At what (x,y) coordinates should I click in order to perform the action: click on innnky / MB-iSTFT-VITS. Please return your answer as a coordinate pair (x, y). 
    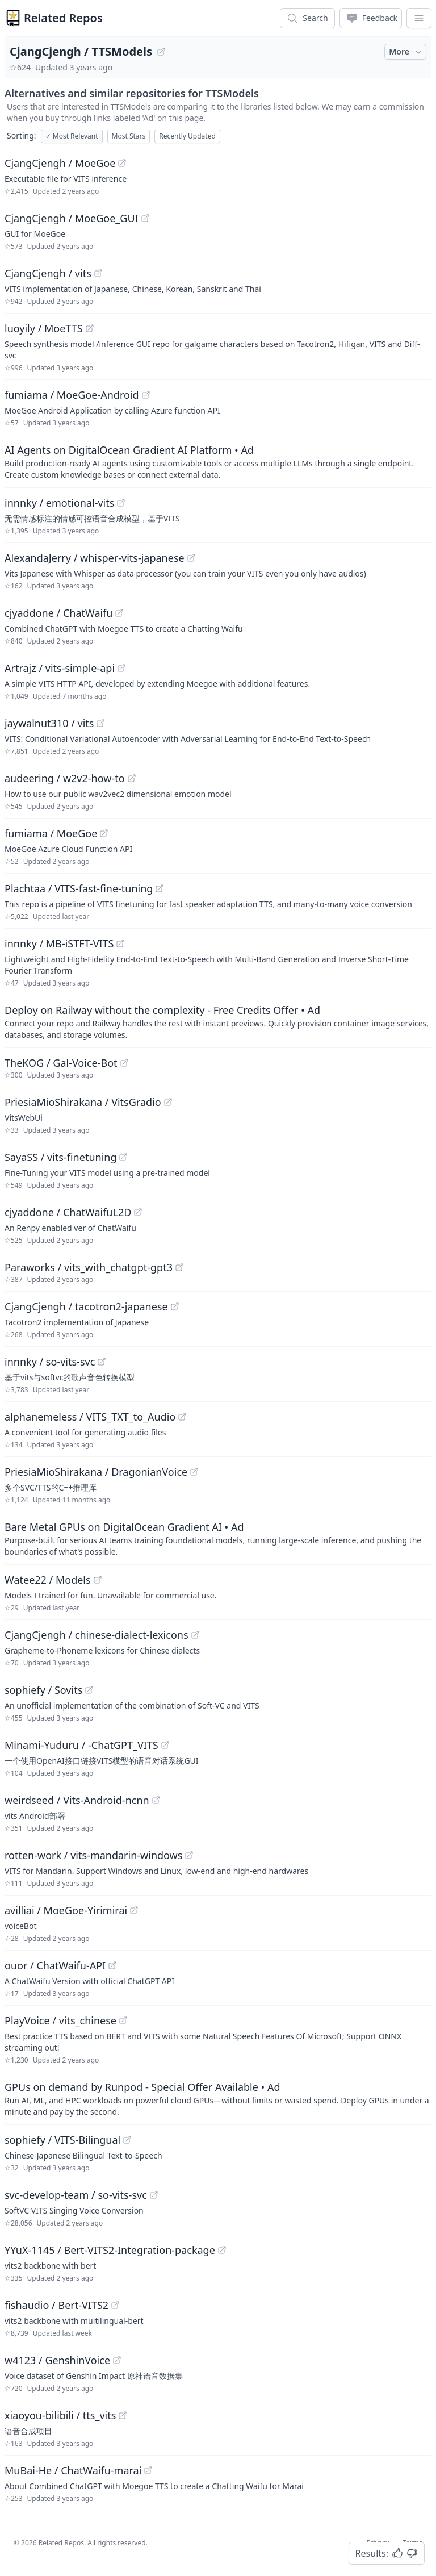
    Looking at the image, I should click on (59, 943).